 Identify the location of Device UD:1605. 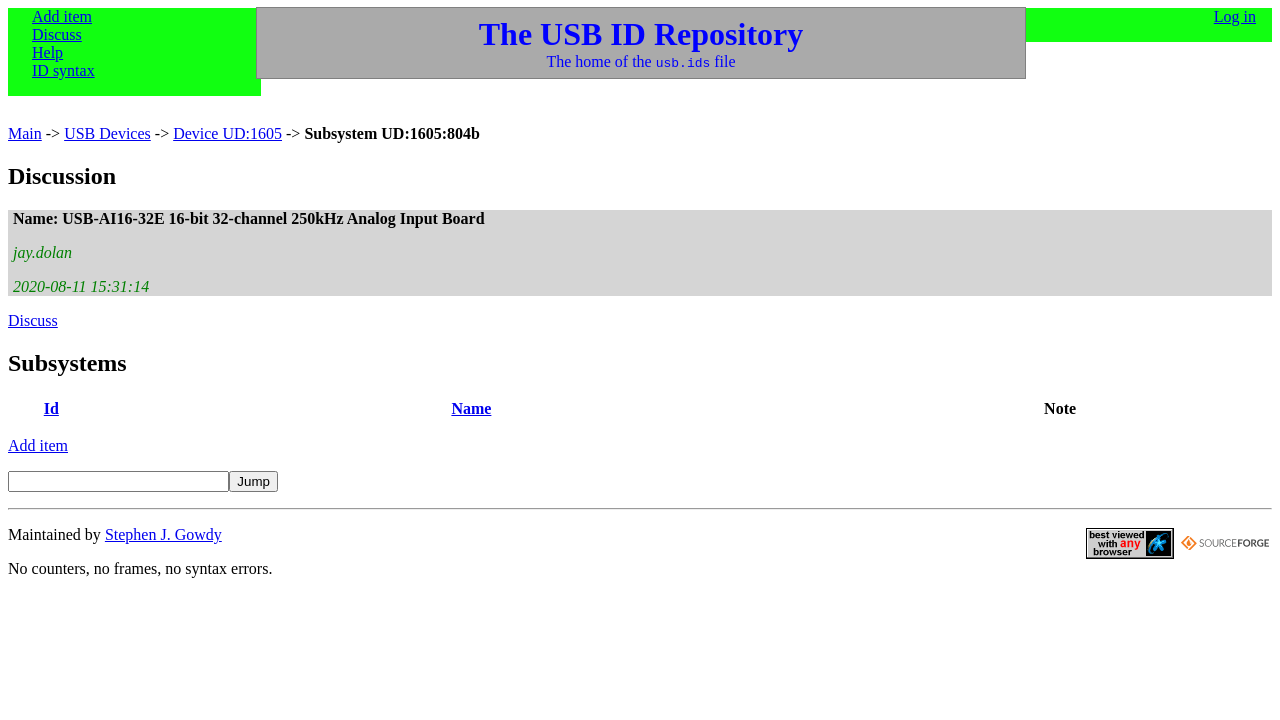
(227, 133).